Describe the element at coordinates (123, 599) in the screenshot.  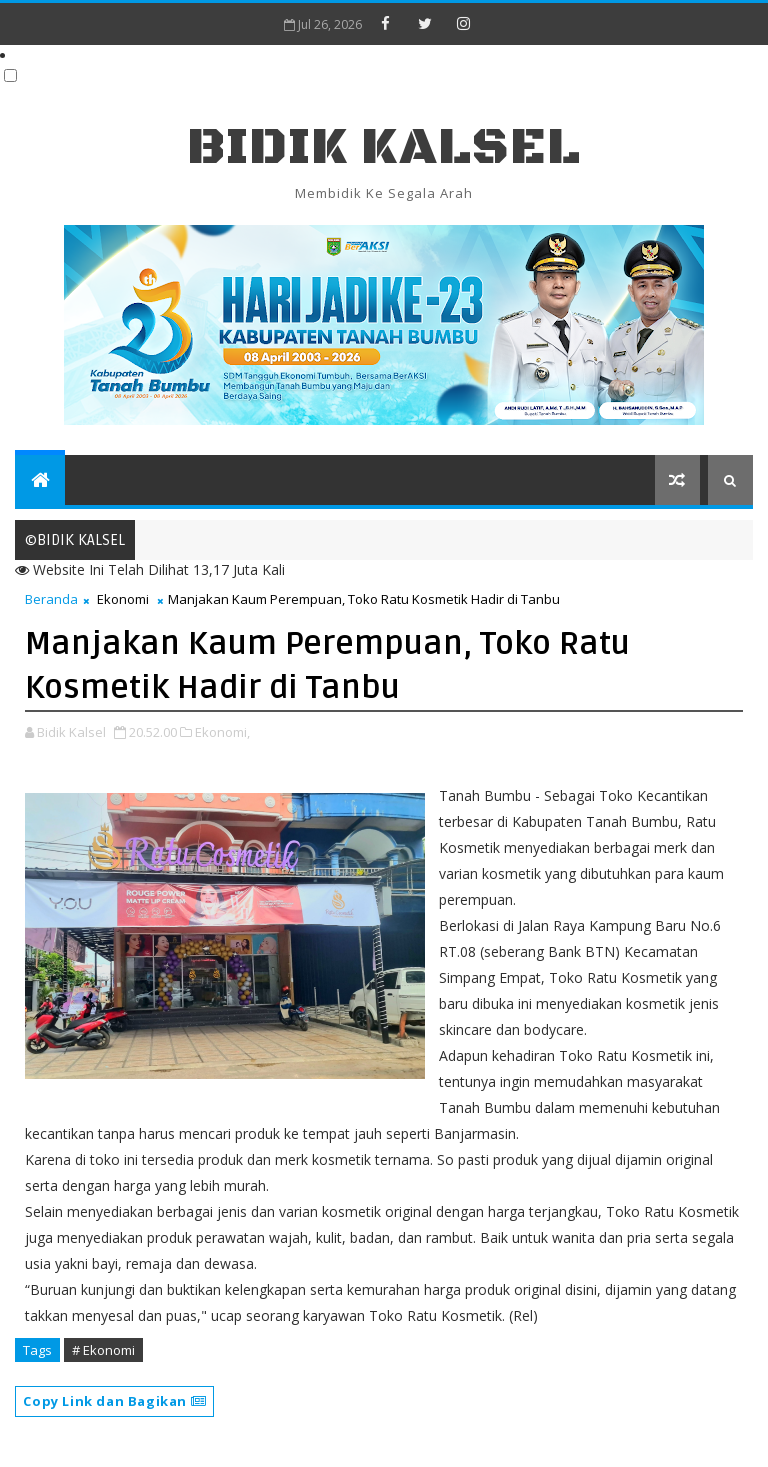
I see `Ekonomi` at that location.